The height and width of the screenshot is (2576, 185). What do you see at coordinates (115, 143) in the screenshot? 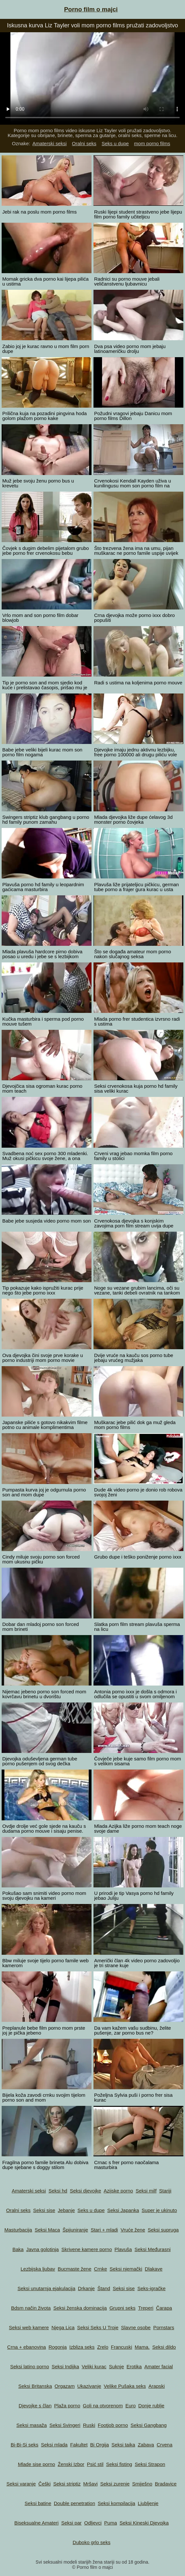
I see `Seks u dupe` at bounding box center [115, 143].